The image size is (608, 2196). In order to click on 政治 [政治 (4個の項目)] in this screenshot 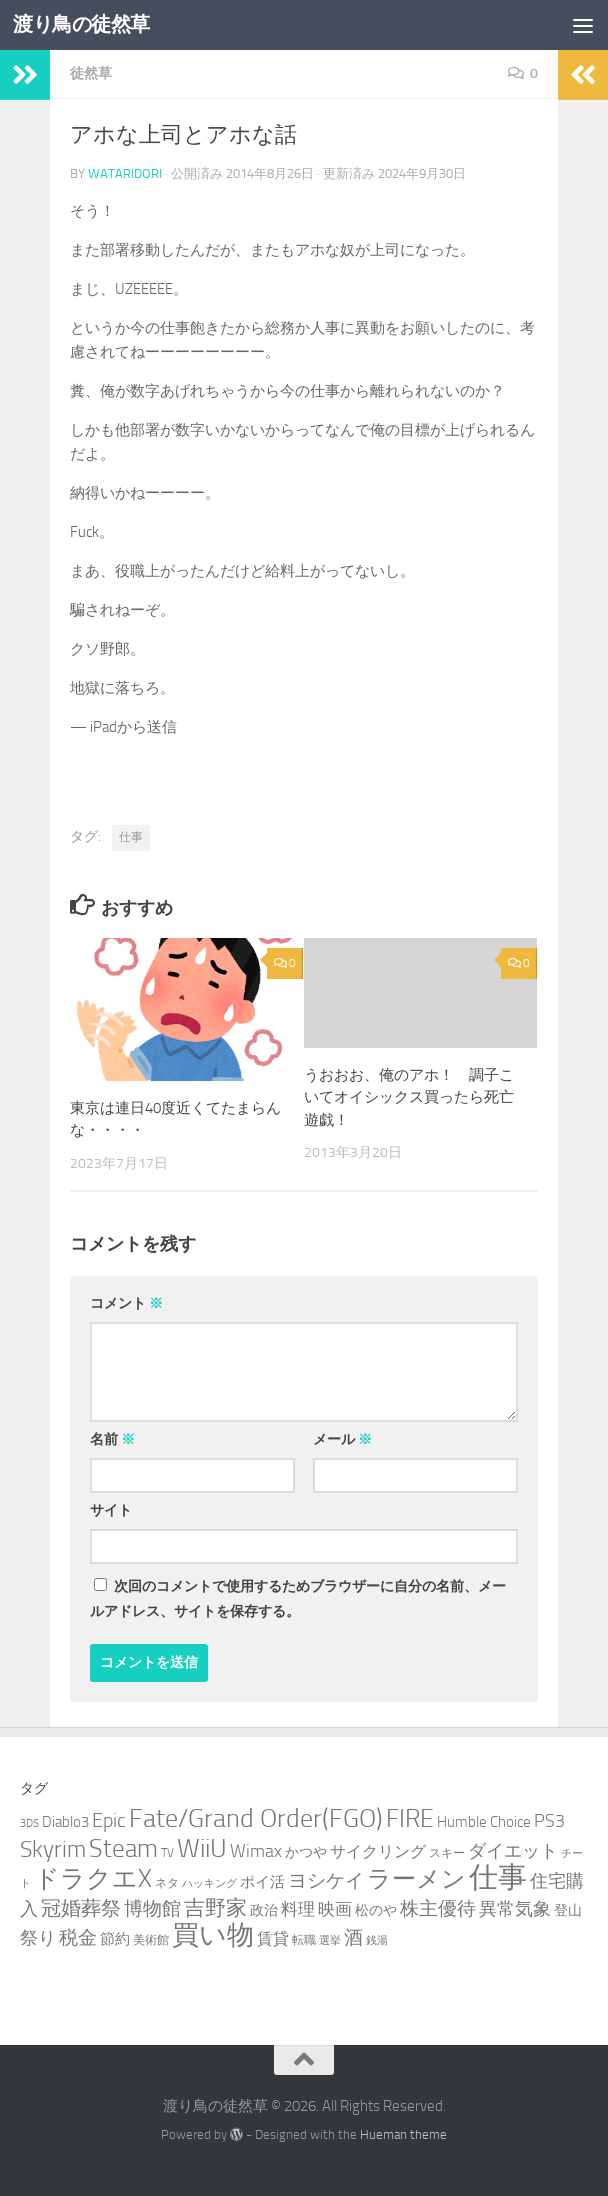, I will do `click(264, 1910)`.